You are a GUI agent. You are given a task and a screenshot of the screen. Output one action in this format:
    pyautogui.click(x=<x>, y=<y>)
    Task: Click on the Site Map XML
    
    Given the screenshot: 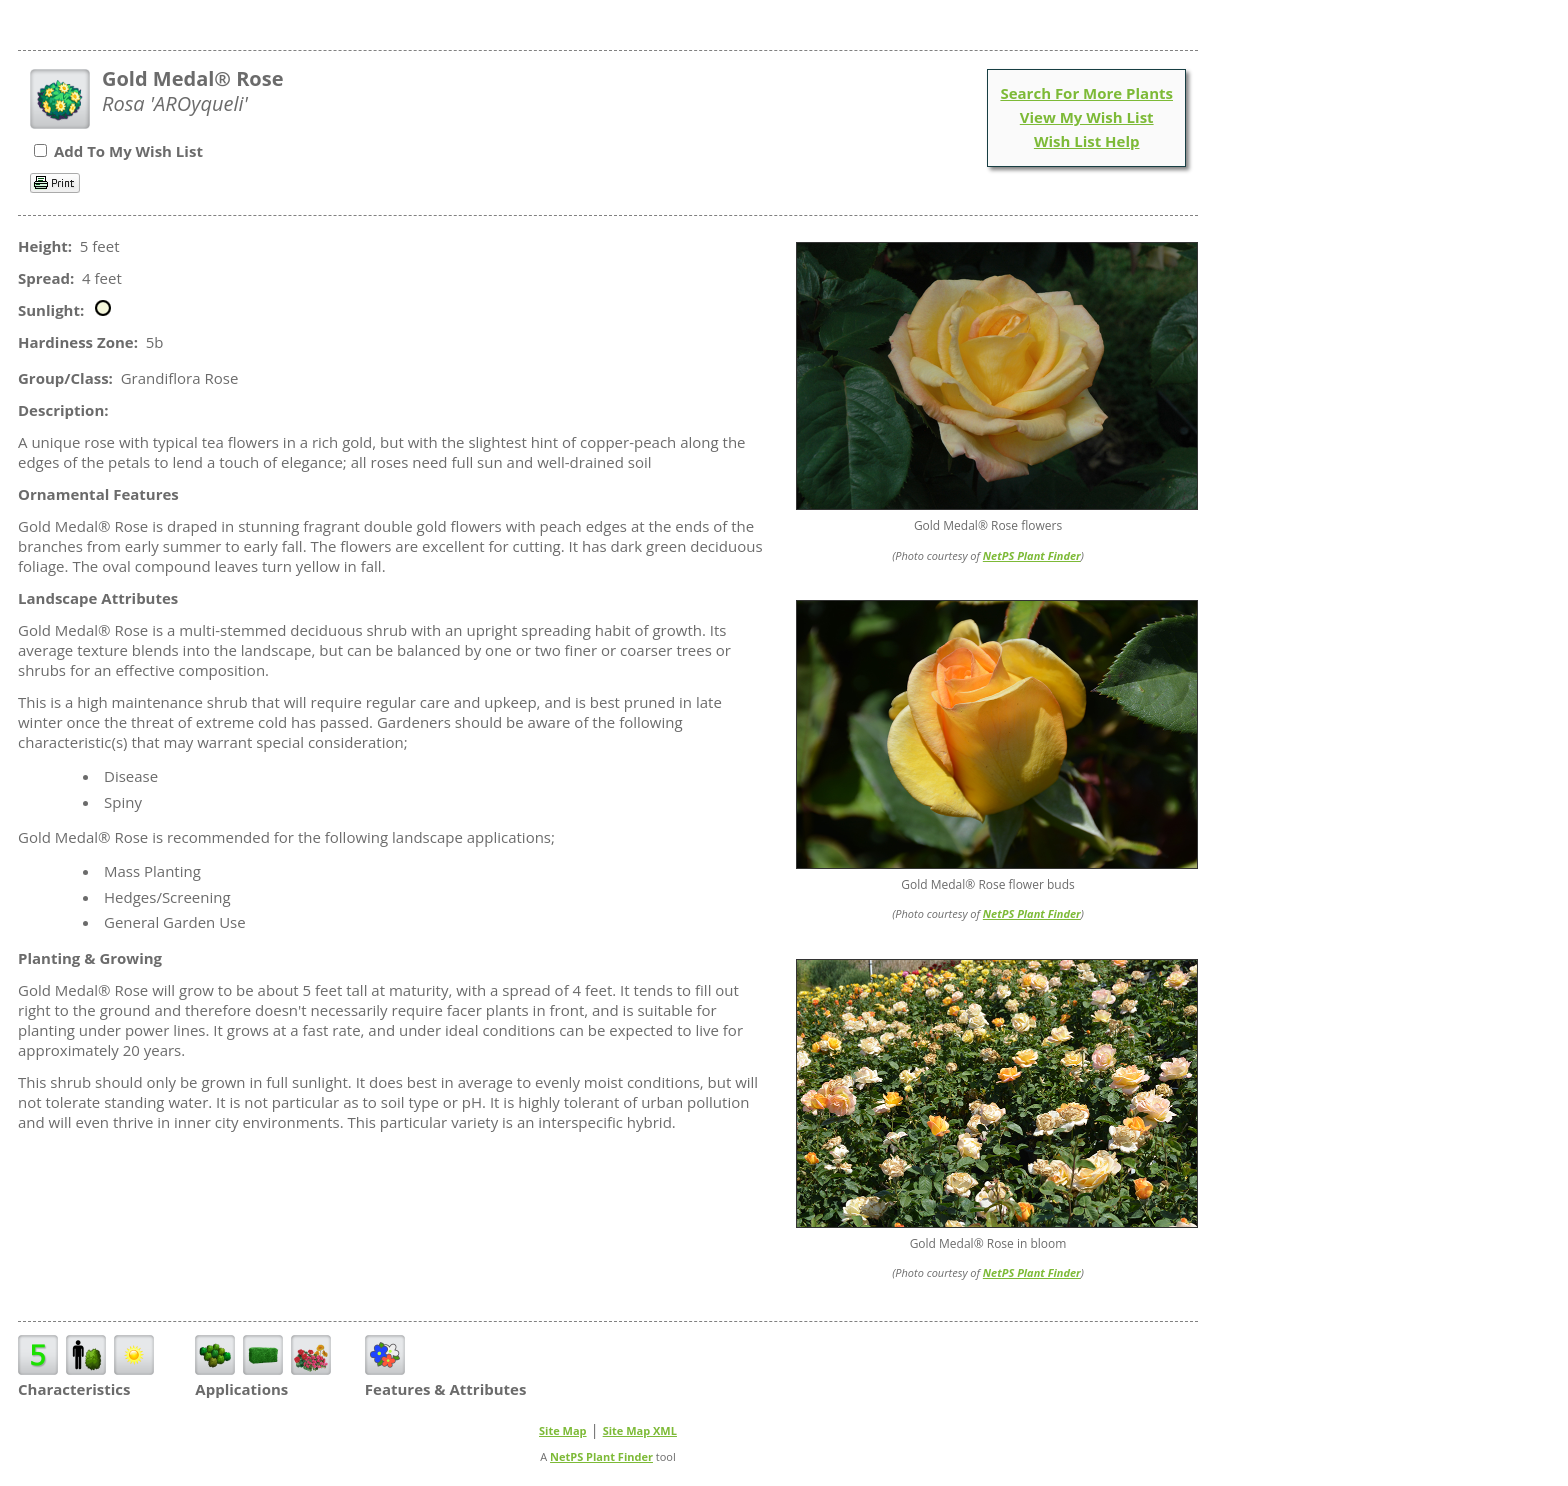 What is the action you would take?
    pyautogui.click(x=640, y=1430)
    